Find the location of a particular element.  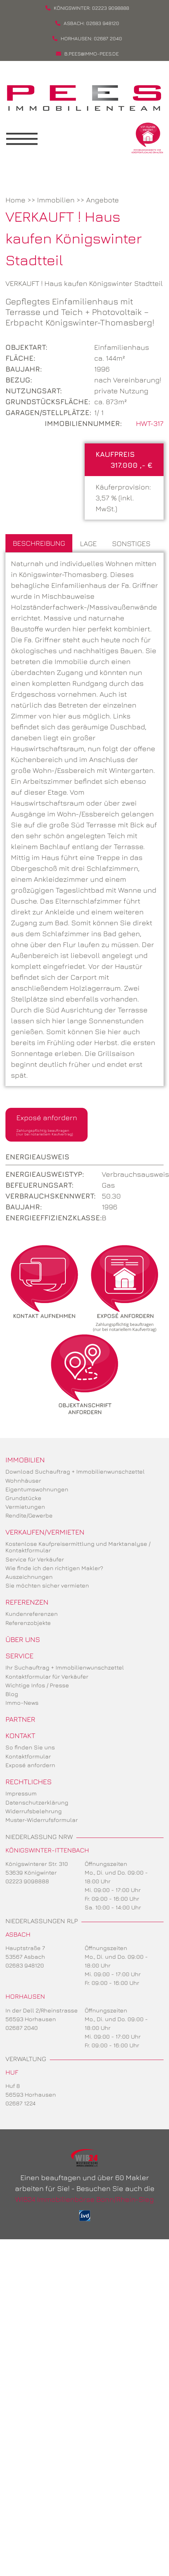

Kundenreferenzen is located at coordinates (31, 1613).